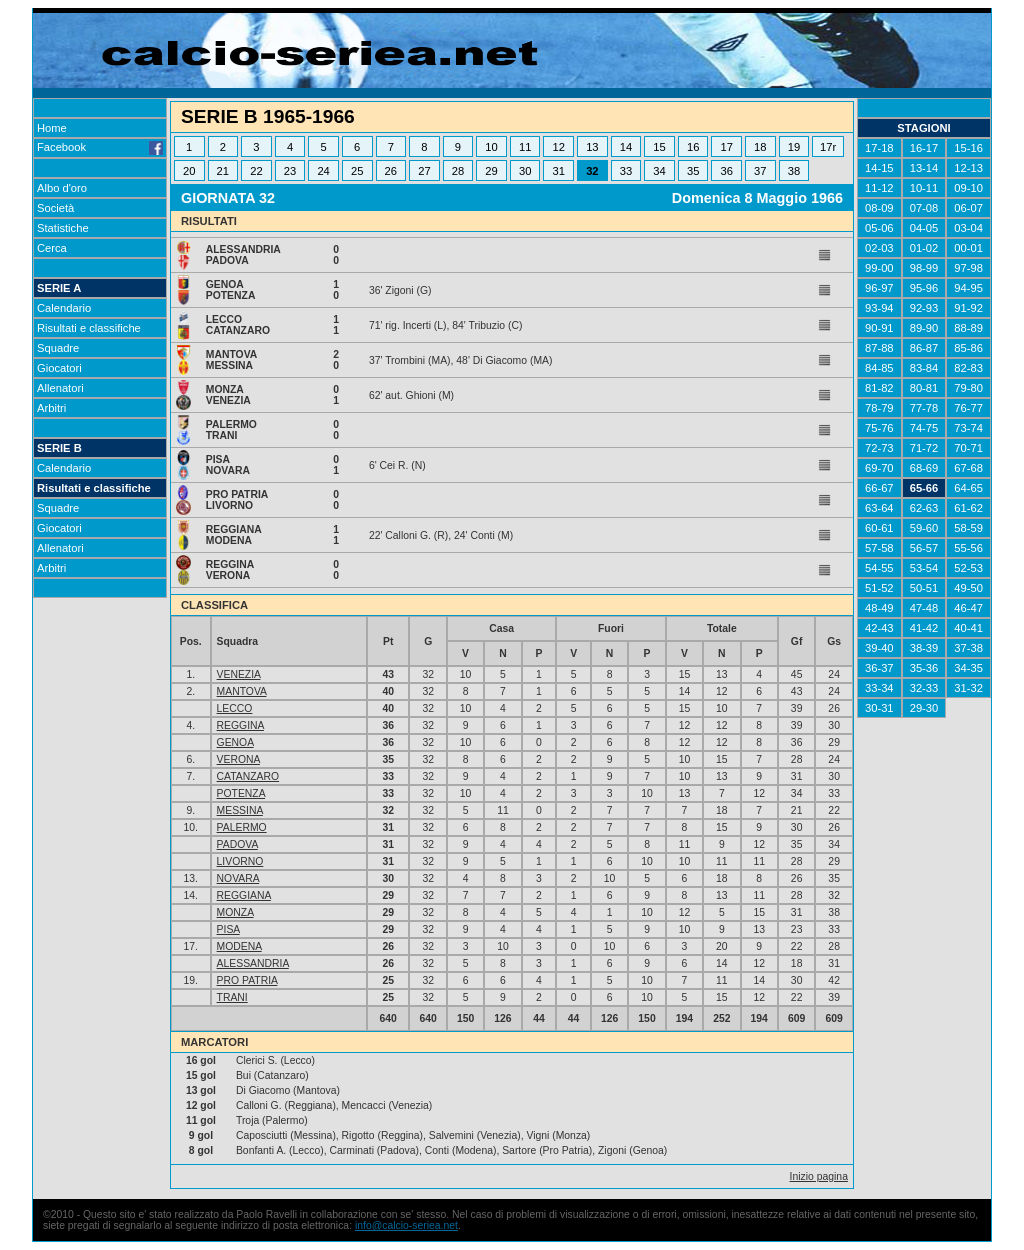 The width and height of the screenshot is (1024, 1250). I want to click on 10-11, so click(924, 188).